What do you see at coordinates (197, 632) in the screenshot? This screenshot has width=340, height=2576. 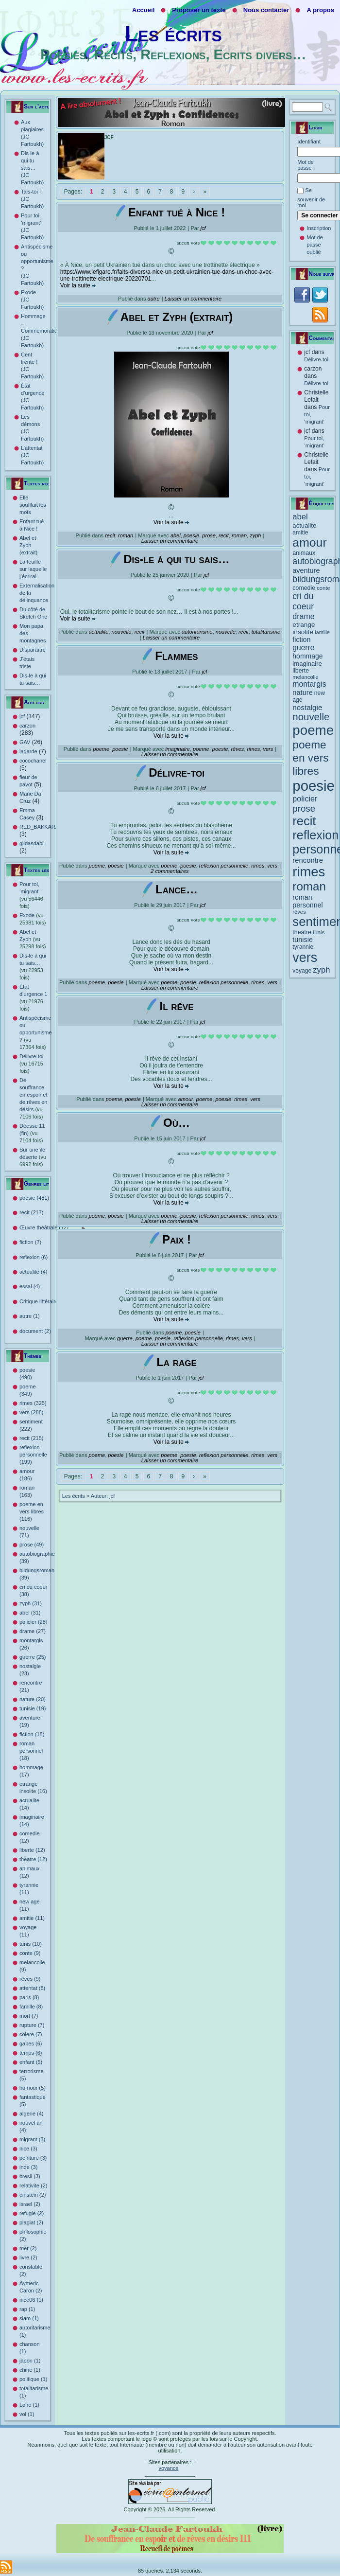 I see `autoritarisme` at bounding box center [197, 632].